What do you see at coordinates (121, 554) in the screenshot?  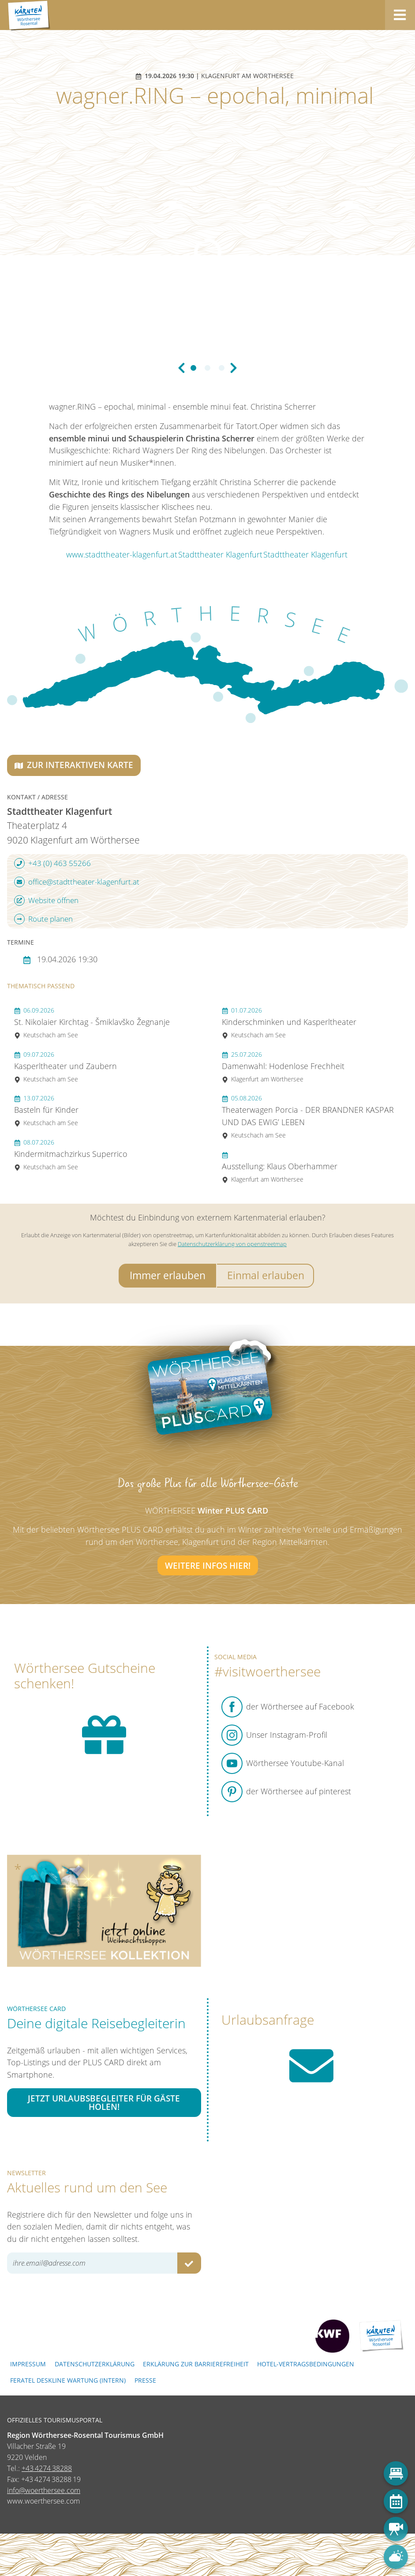 I see `www.stadttheater-klagenfurt.at` at bounding box center [121, 554].